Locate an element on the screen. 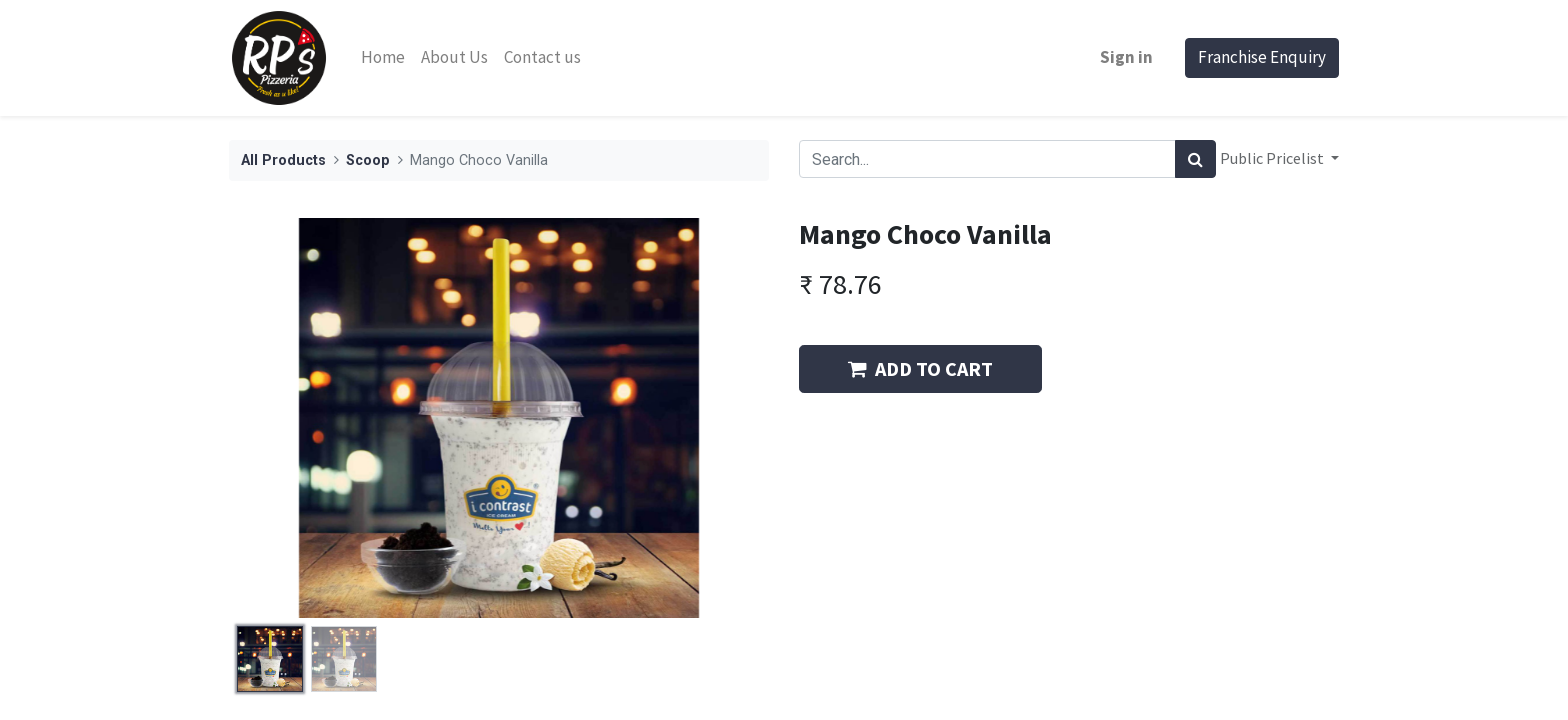 The height and width of the screenshot is (720, 1568). All Products is located at coordinates (283, 160).